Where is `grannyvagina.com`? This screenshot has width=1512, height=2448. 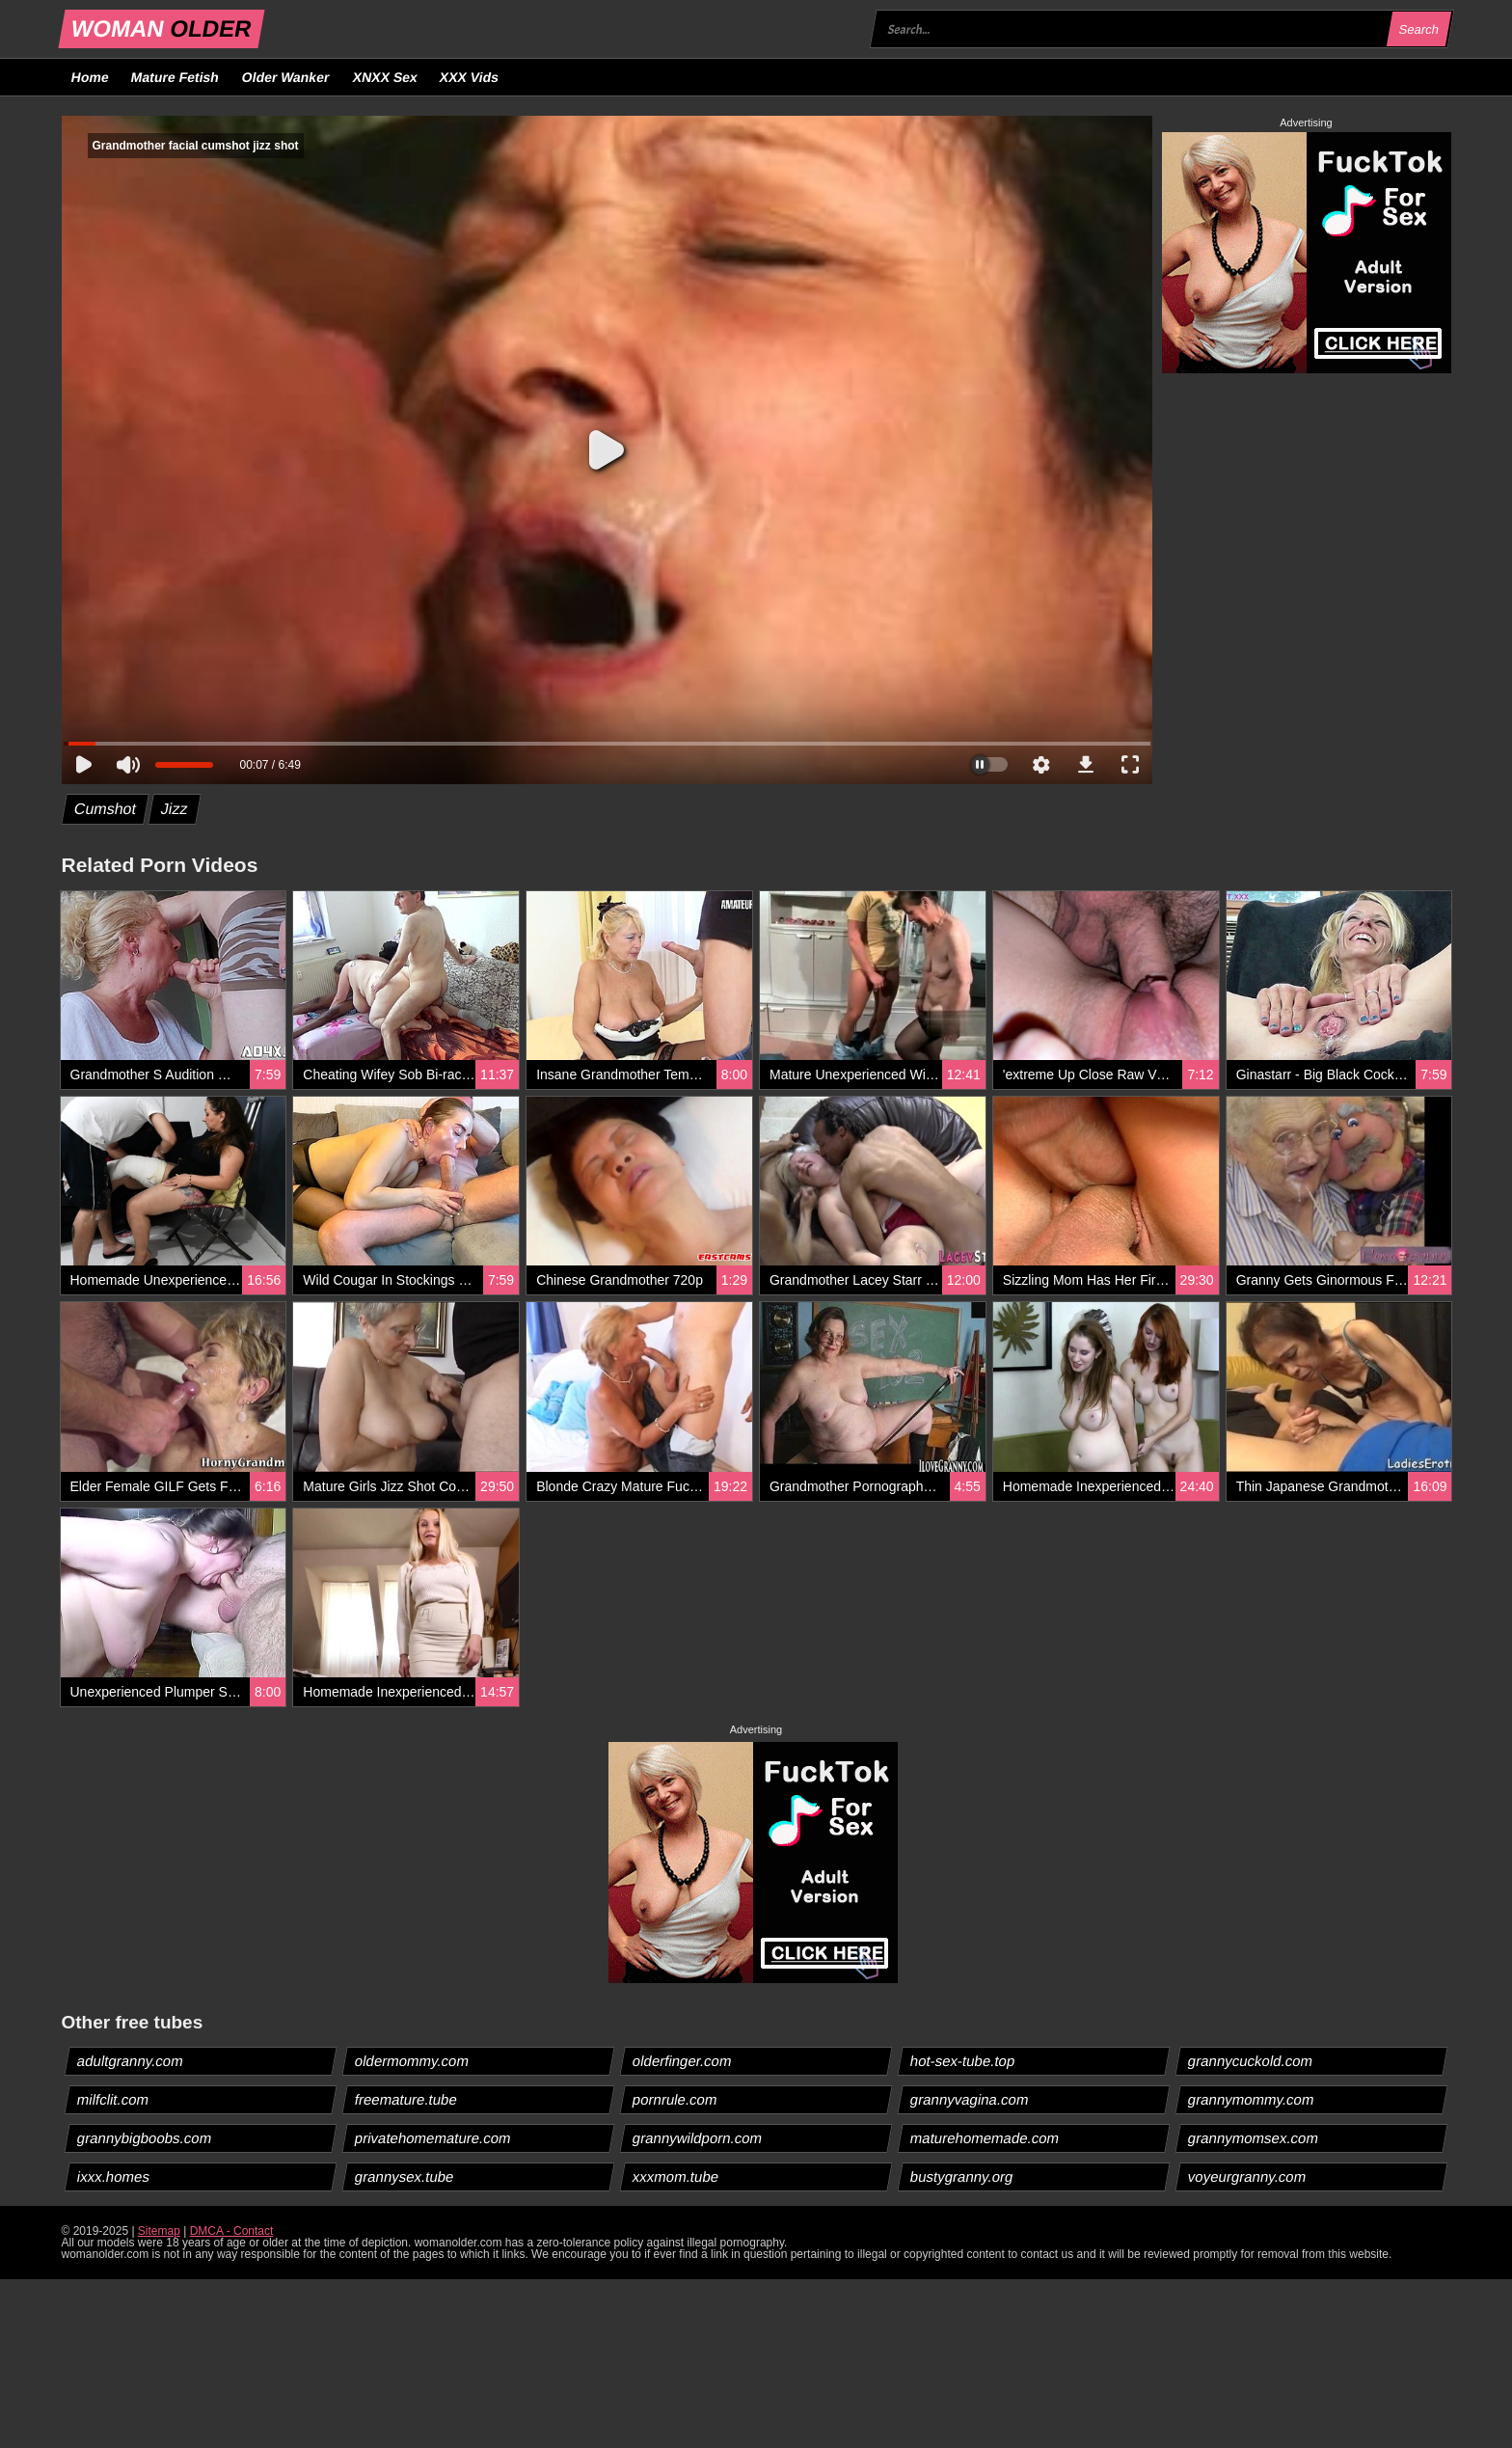
grannyvagina.com is located at coordinates (970, 2099).